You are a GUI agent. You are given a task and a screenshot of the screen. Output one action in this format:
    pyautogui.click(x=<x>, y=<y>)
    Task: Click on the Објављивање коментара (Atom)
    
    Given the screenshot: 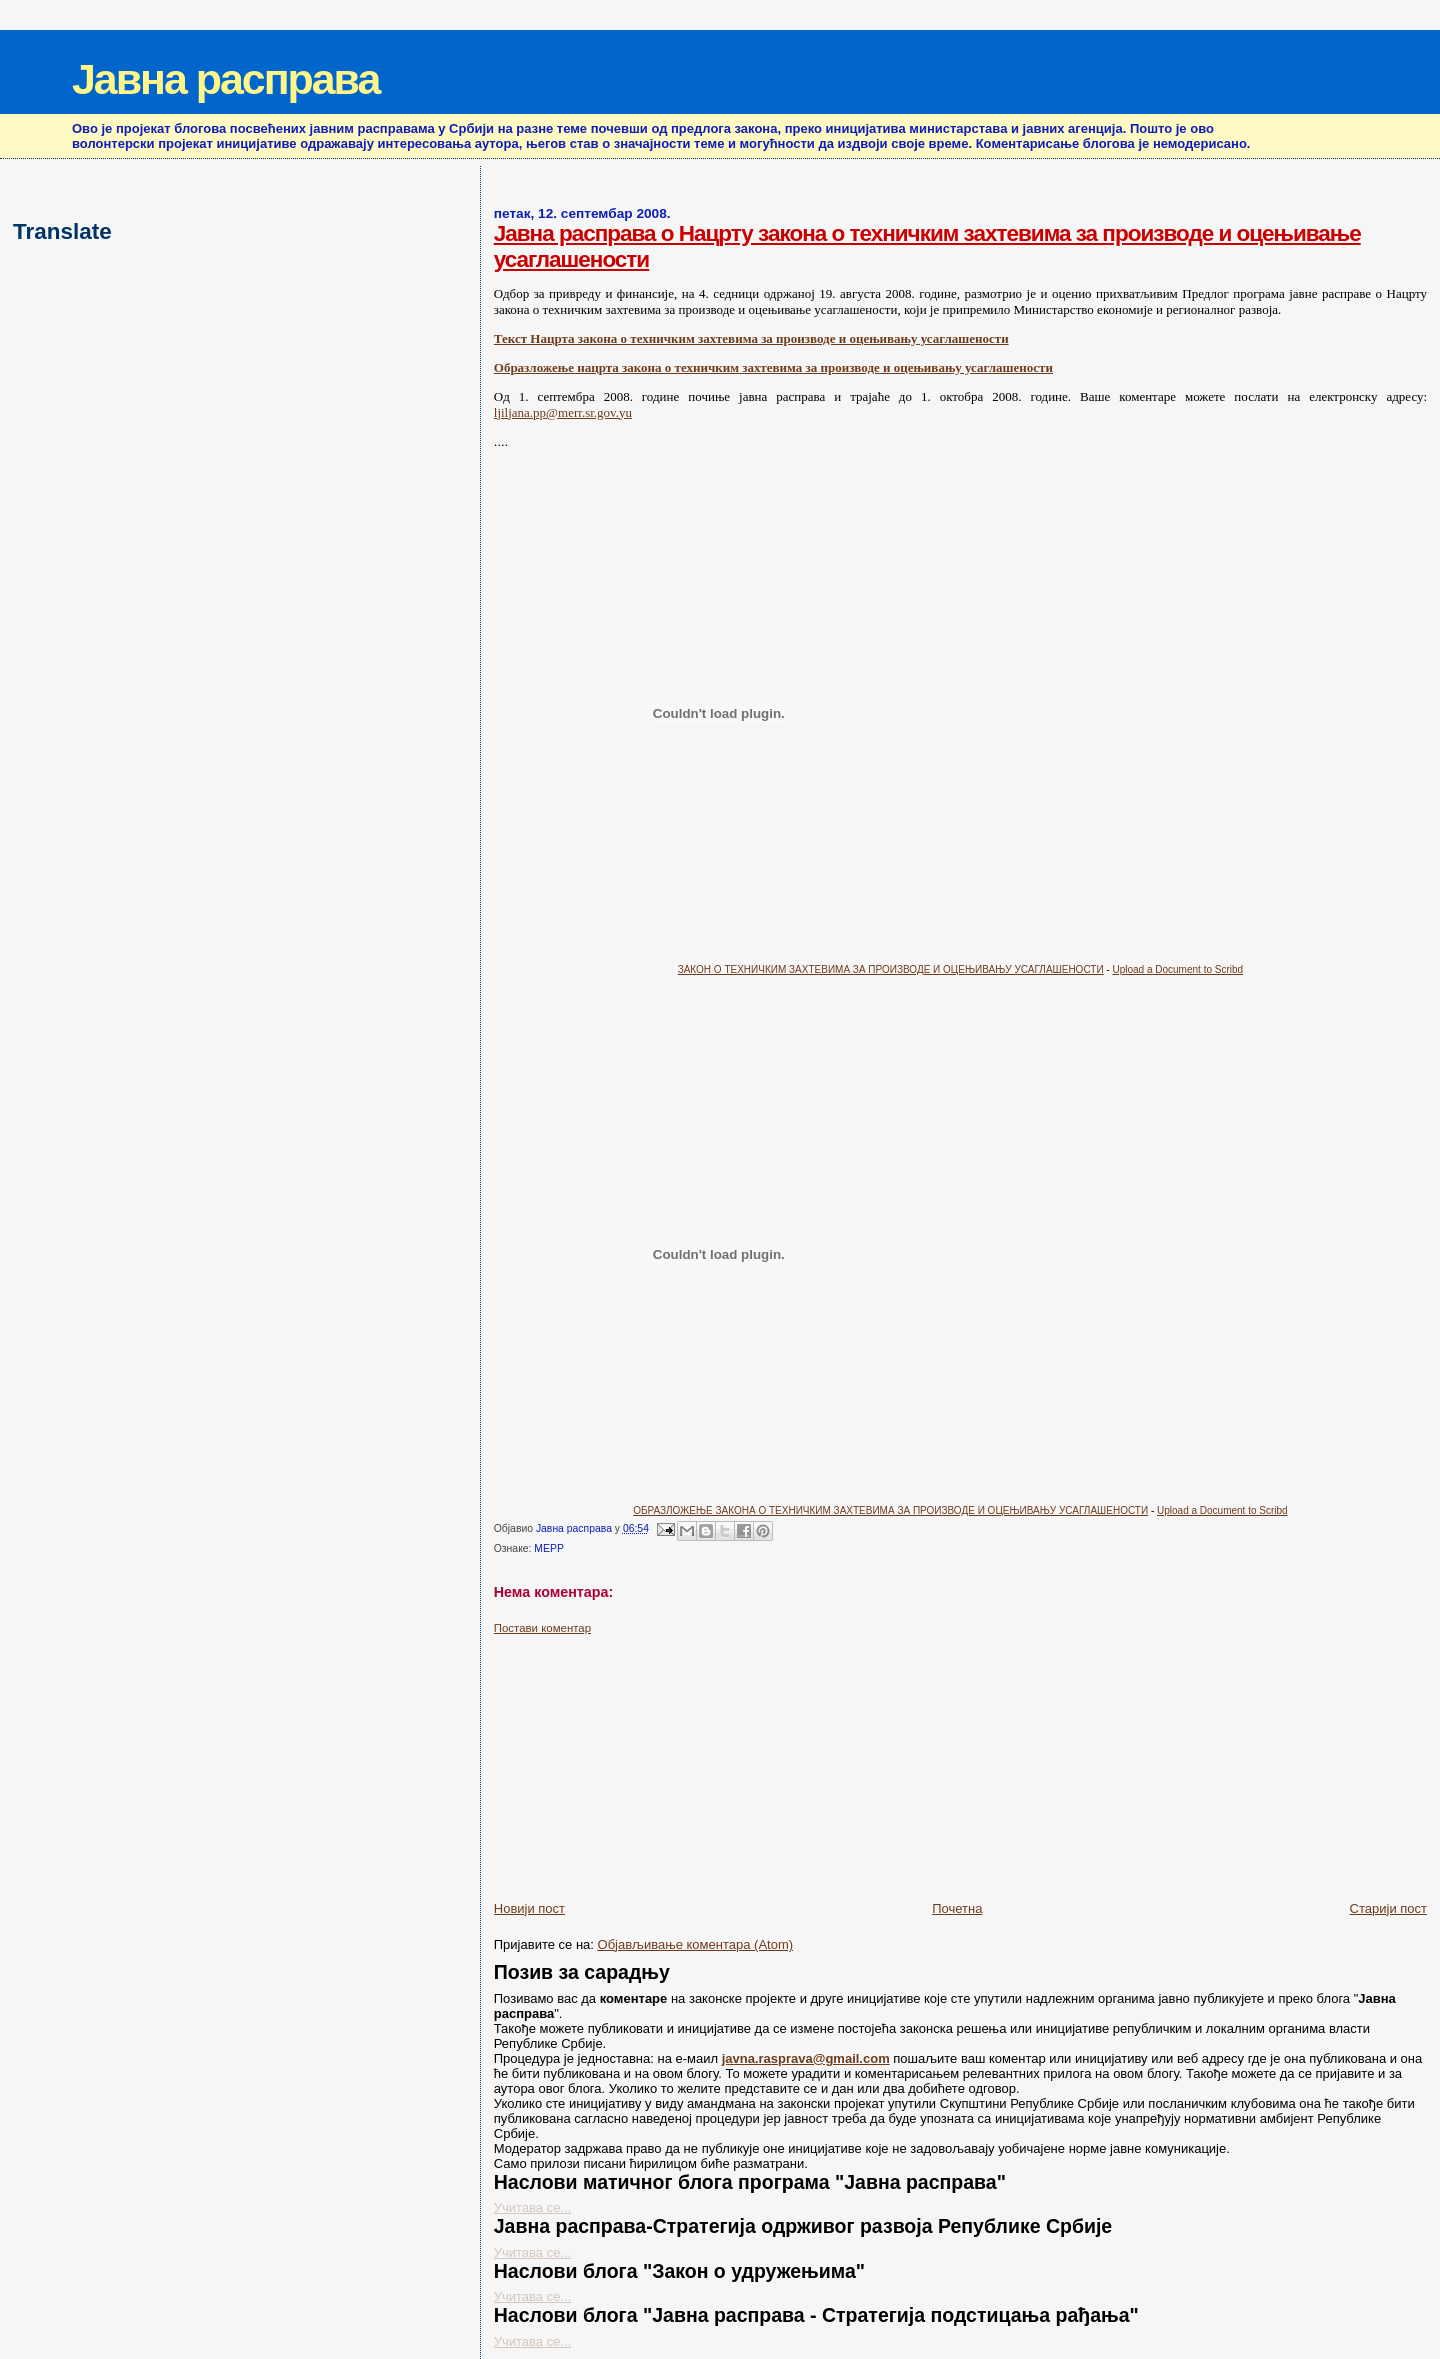 What is the action you would take?
    pyautogui.click(x=696, y=1944)
    